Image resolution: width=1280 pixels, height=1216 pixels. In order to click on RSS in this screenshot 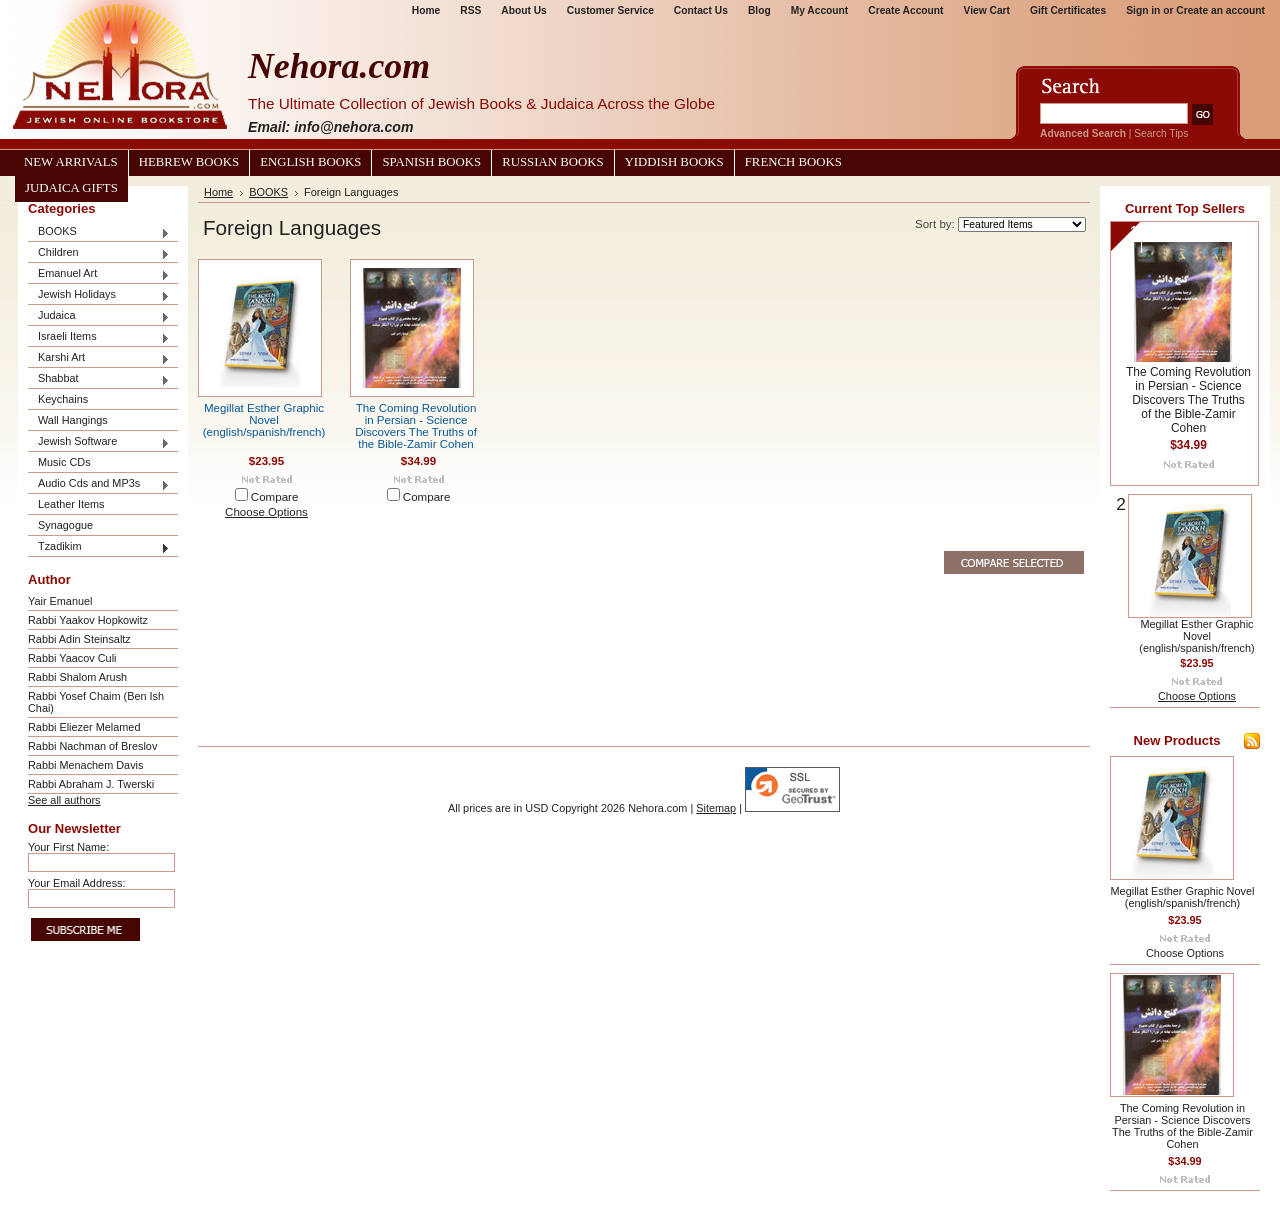, I will do `click(470, 10)`.